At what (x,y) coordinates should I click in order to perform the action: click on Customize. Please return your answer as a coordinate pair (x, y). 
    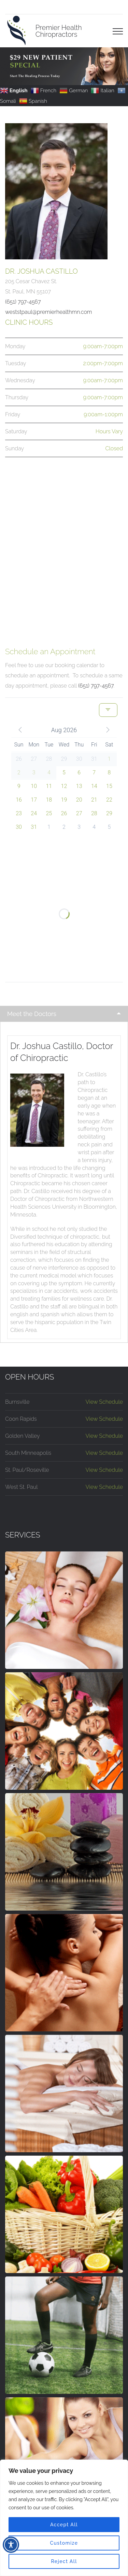
    Looking at the image, I should click on (64, 2543).